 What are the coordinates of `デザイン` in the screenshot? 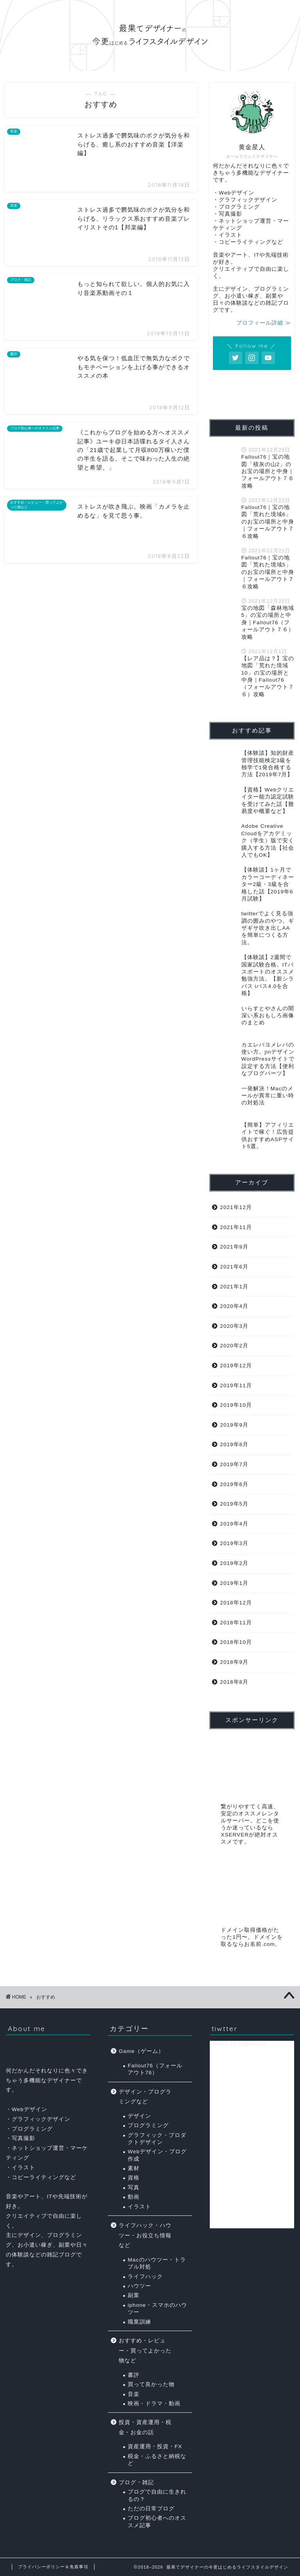 It's located at (139, 2116).